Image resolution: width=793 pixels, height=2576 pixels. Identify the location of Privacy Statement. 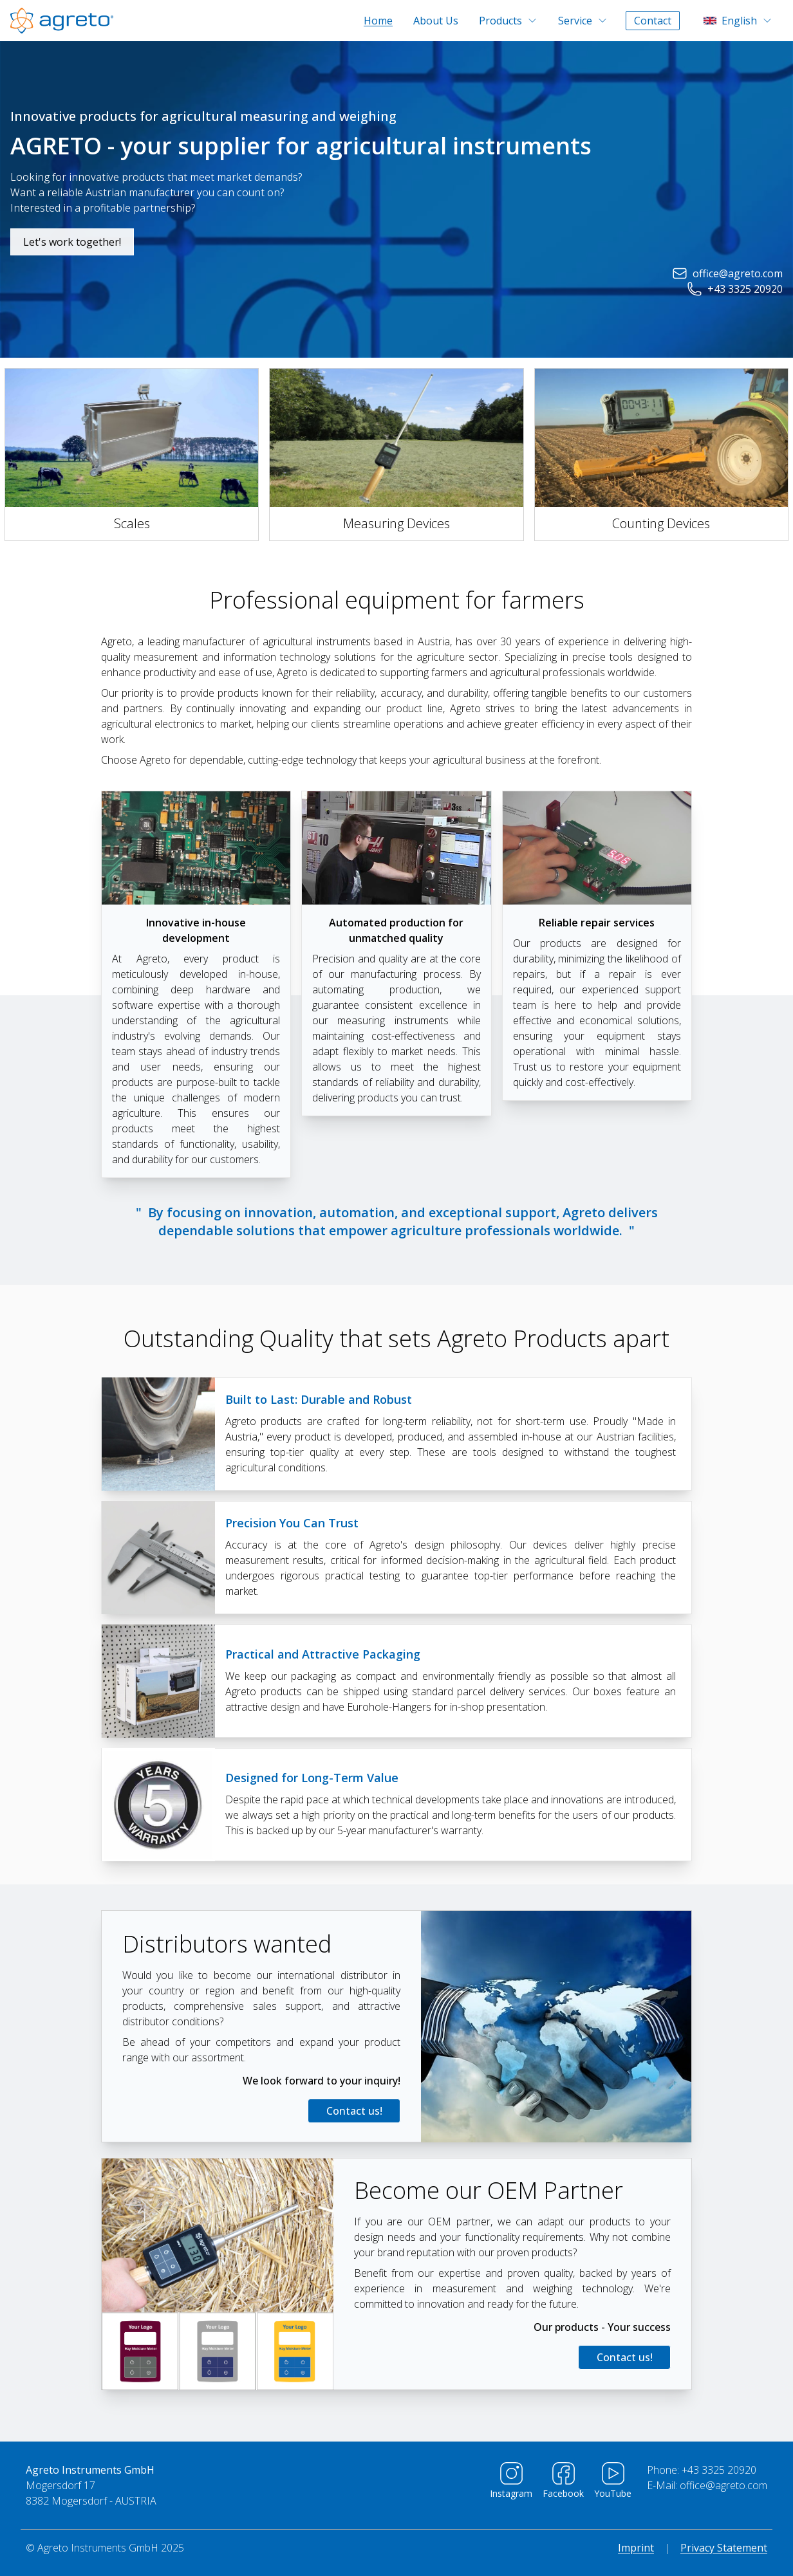
(723, 2548).